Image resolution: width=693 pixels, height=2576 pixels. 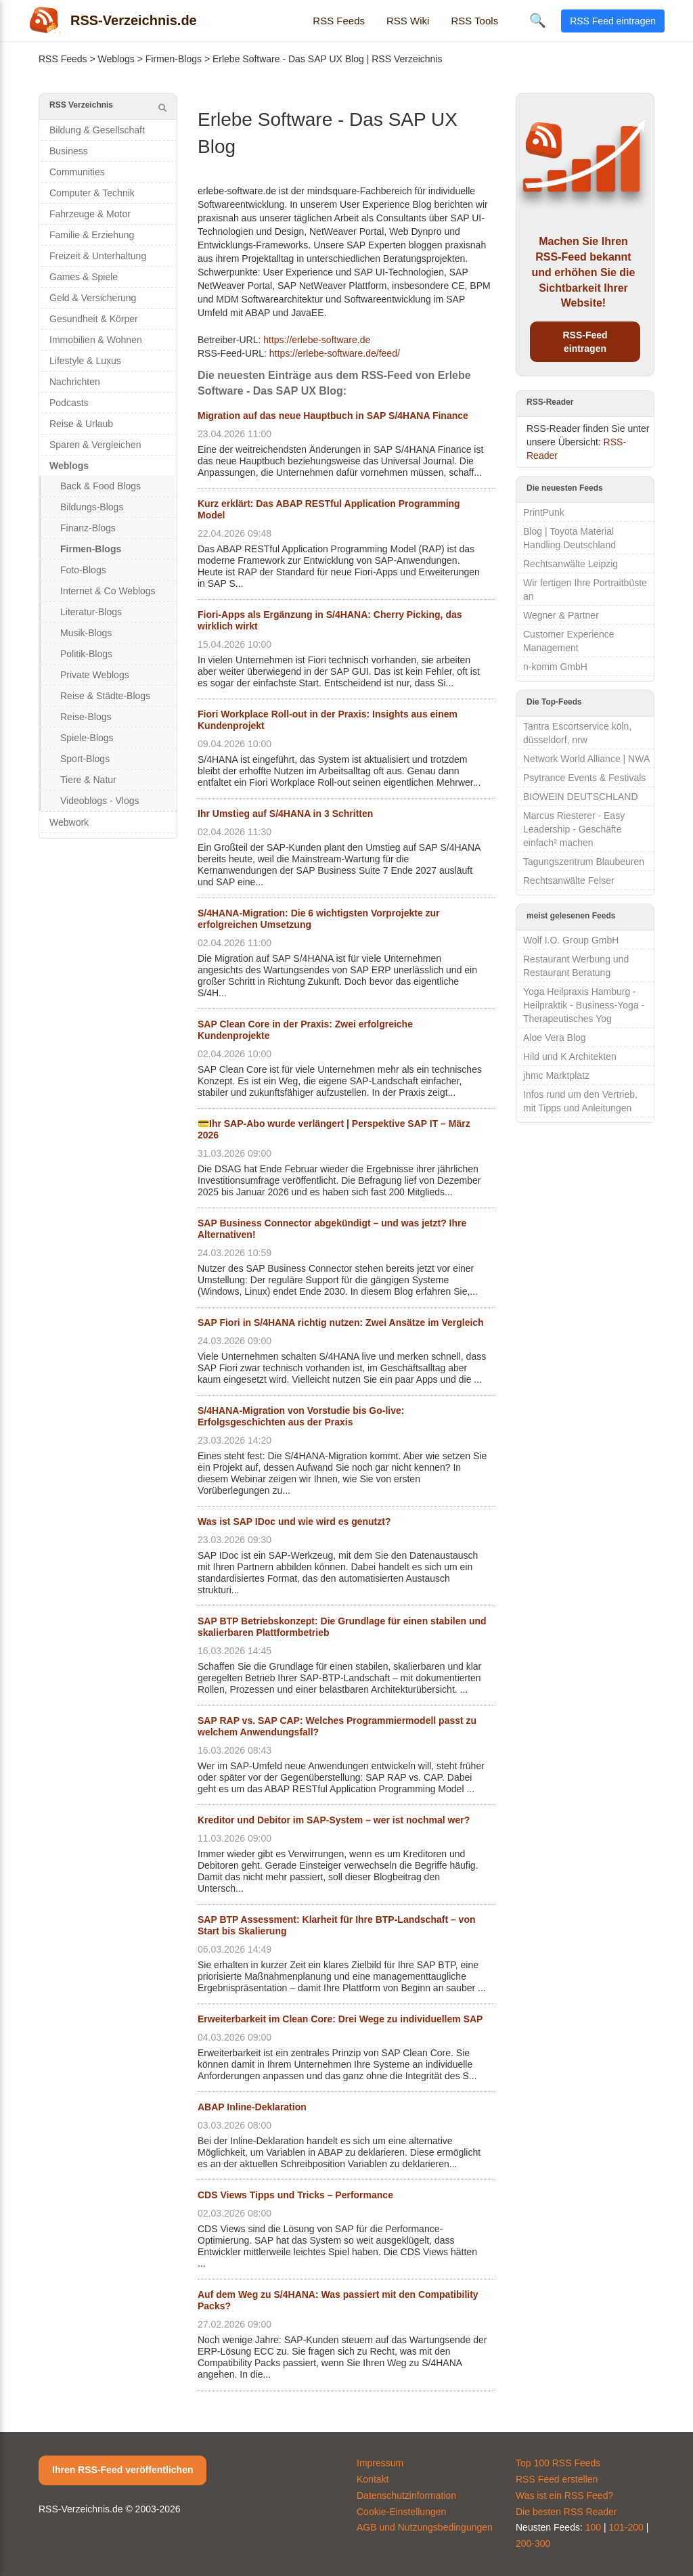 I want to click on PrintPunk, so click(x=543, y=512).